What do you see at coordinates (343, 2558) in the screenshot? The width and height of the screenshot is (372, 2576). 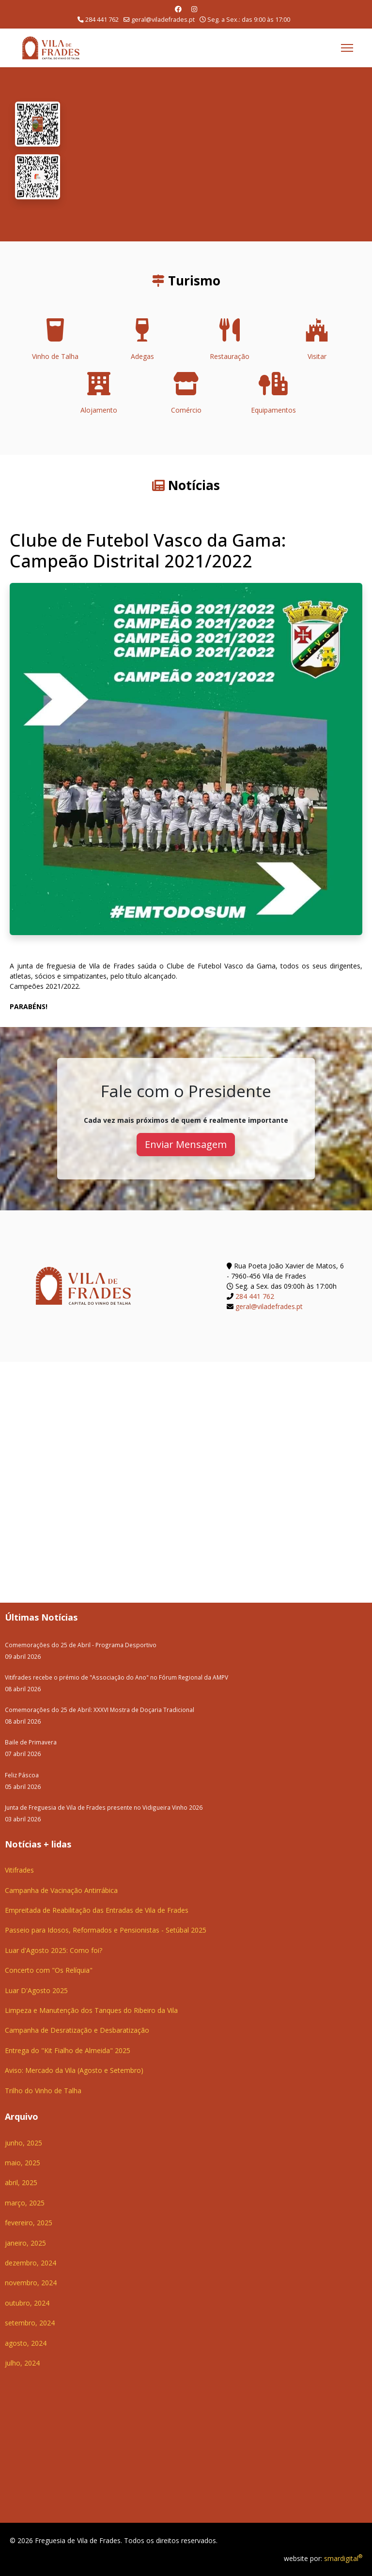 I see `smardigital` at bounding box center [343, 2558].